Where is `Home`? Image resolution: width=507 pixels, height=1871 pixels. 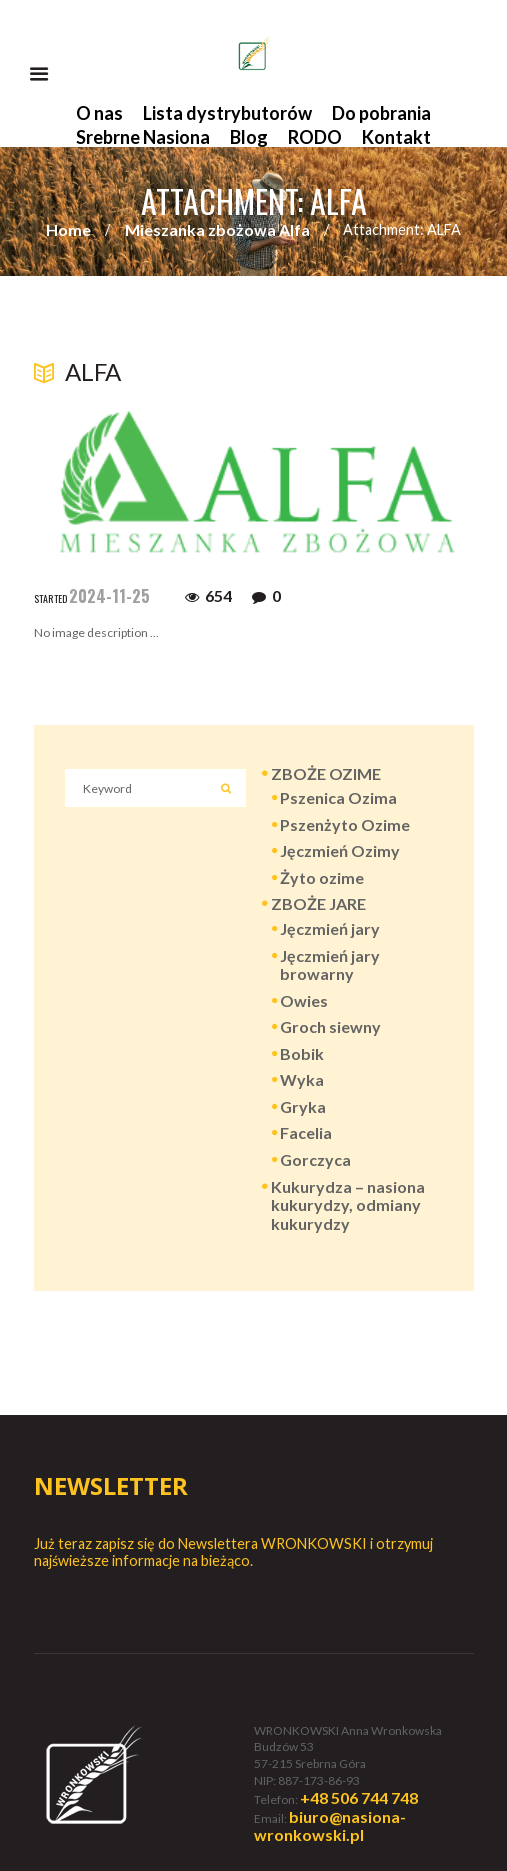 Home is located at coordinates (68, 229).